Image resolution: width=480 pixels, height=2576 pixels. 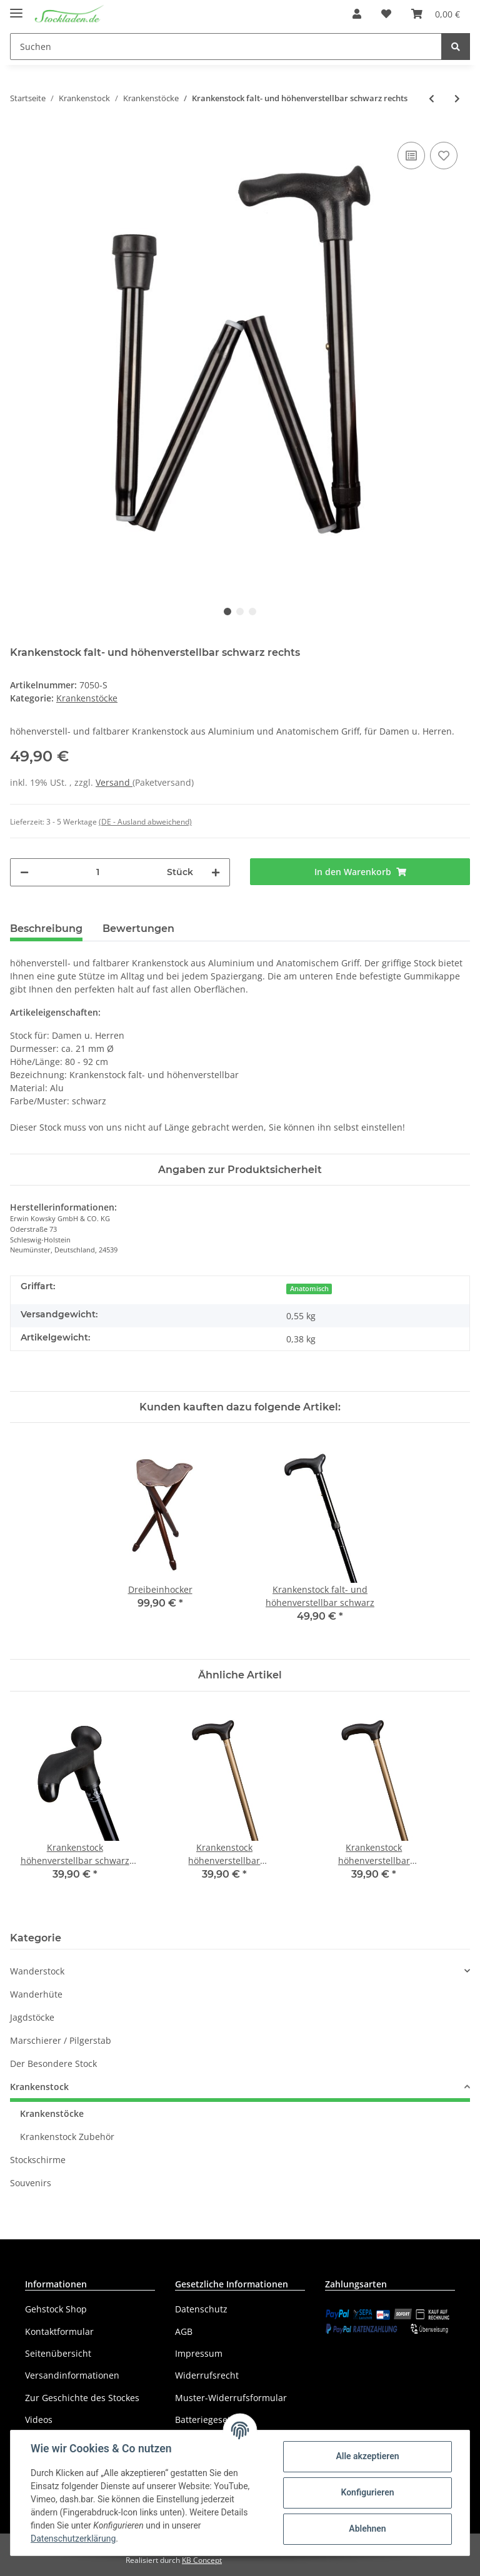 I want to click on [button], so click(x=356, y=13).